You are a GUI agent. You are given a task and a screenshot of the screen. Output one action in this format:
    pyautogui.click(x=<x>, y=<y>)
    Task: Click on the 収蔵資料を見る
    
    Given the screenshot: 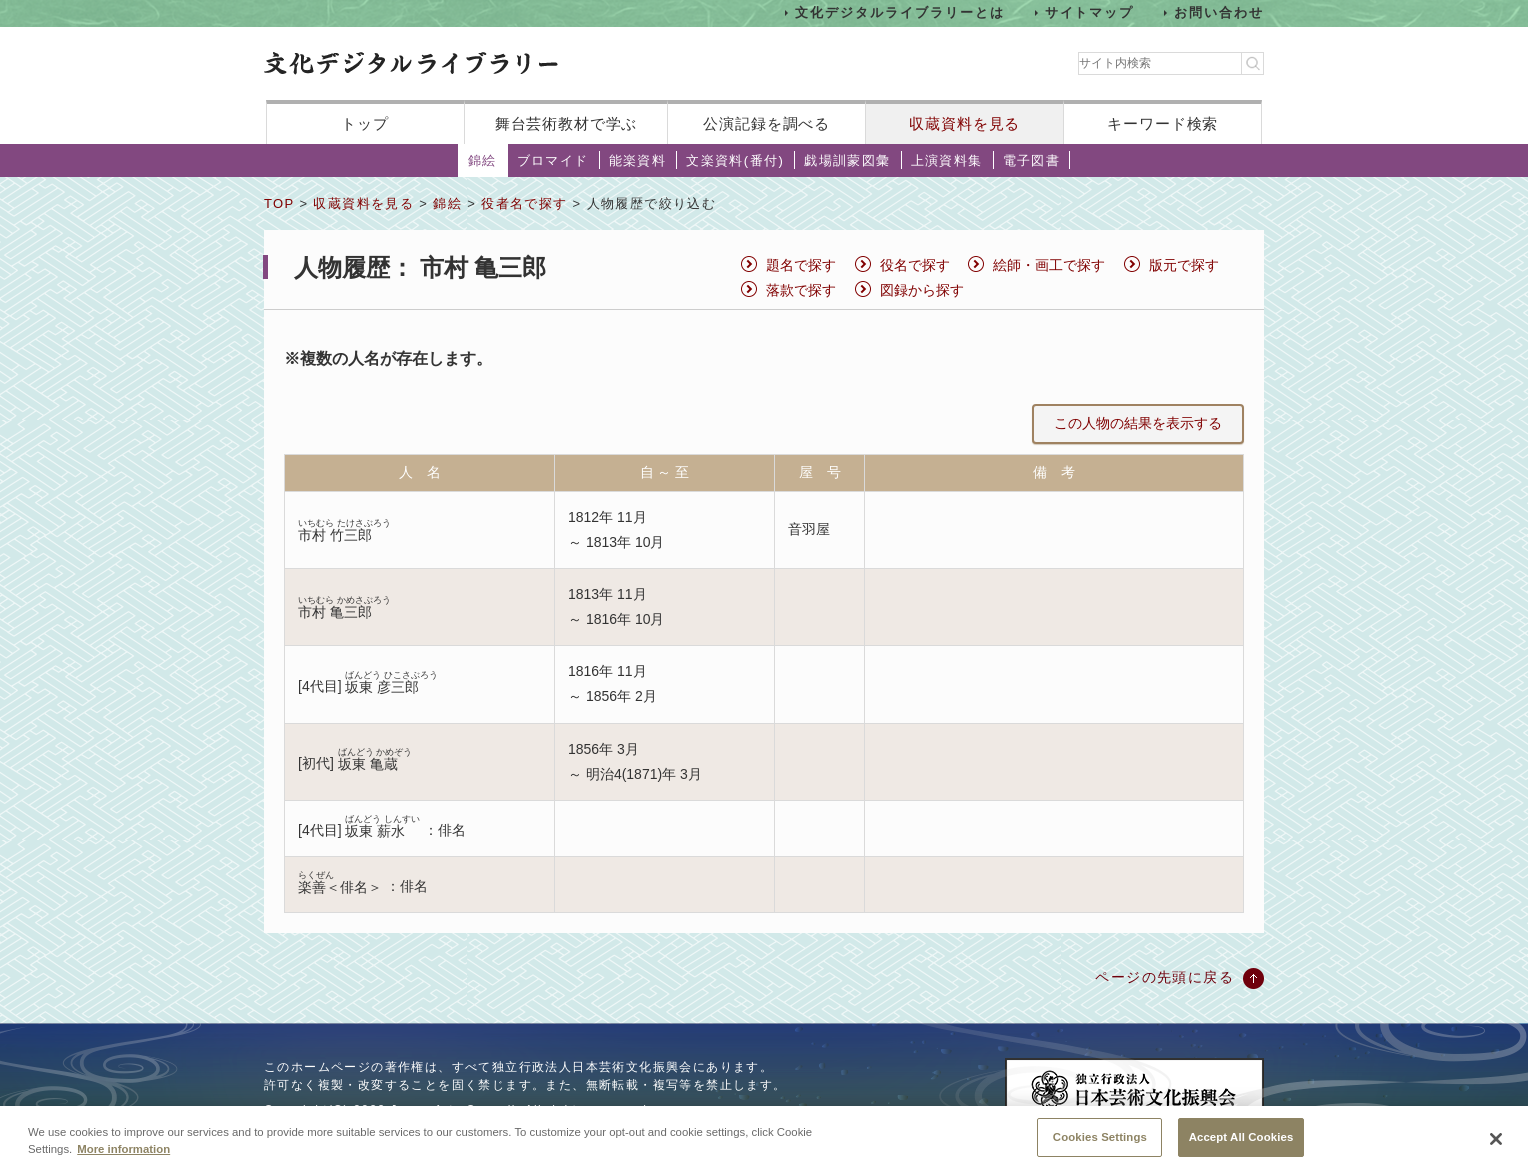 What is the action you would take?
    pyautogui.click(x=964, y=123)
    